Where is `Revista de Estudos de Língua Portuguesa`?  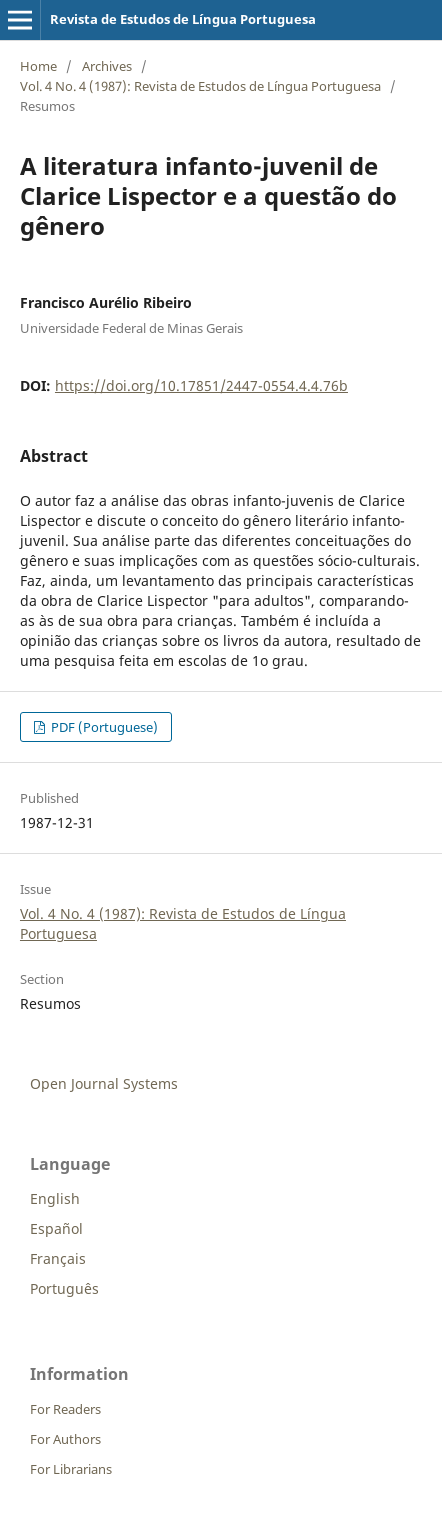
Revista de Estudos de Língua Portuguesa is located at coordinates (183, 19).